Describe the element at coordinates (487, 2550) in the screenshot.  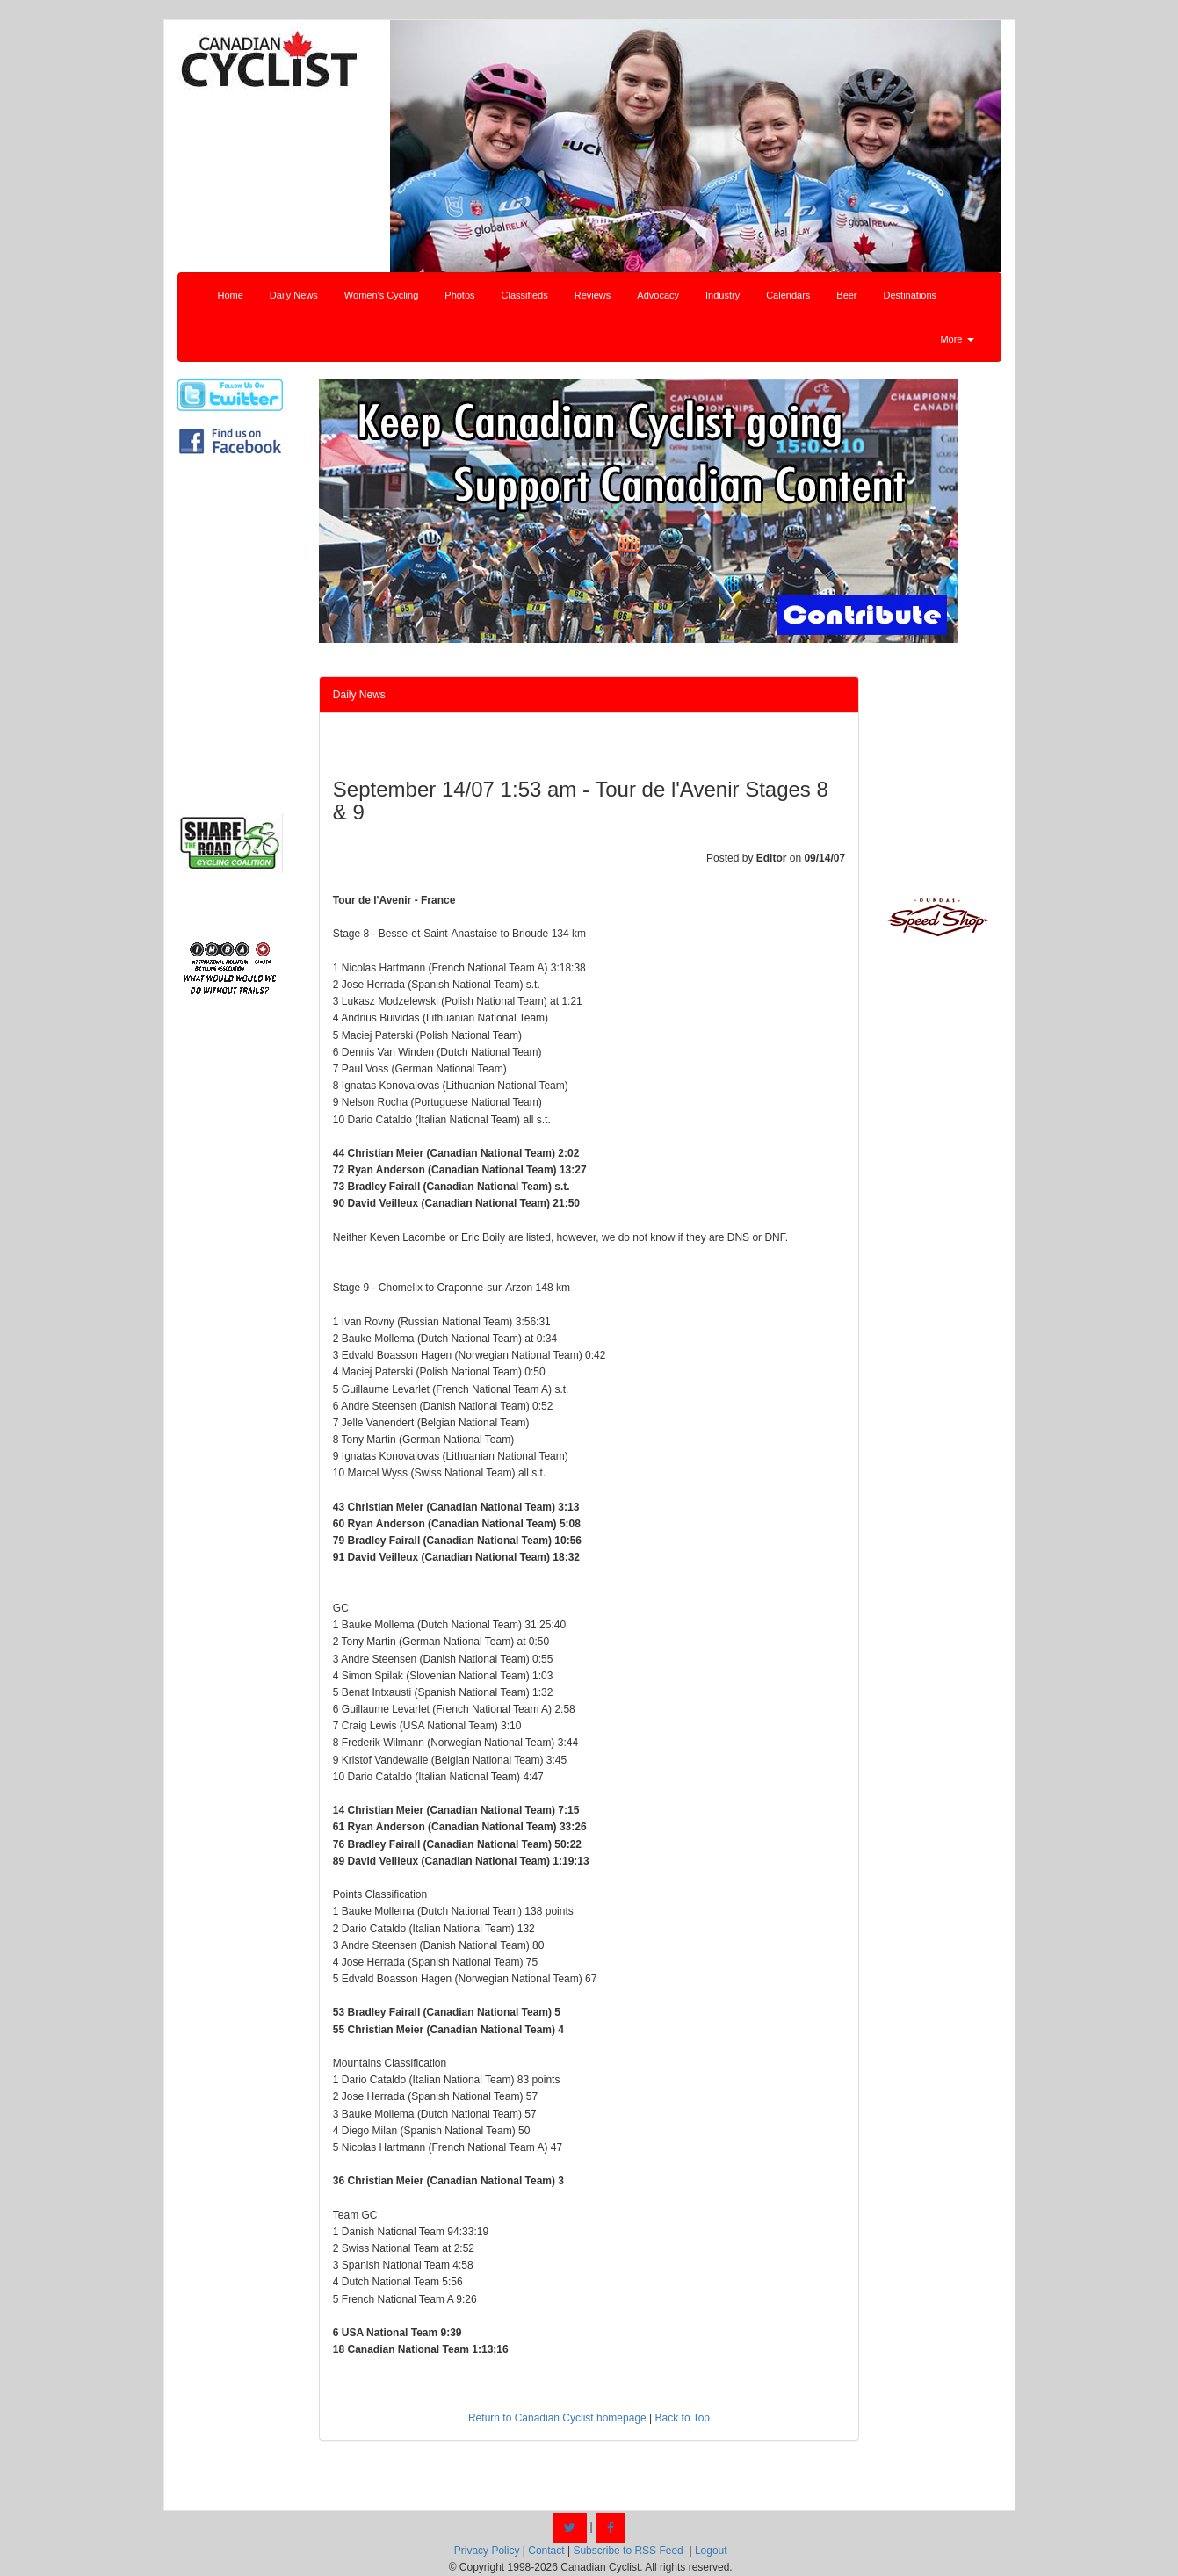
I see `Privacy Policy` at that location.